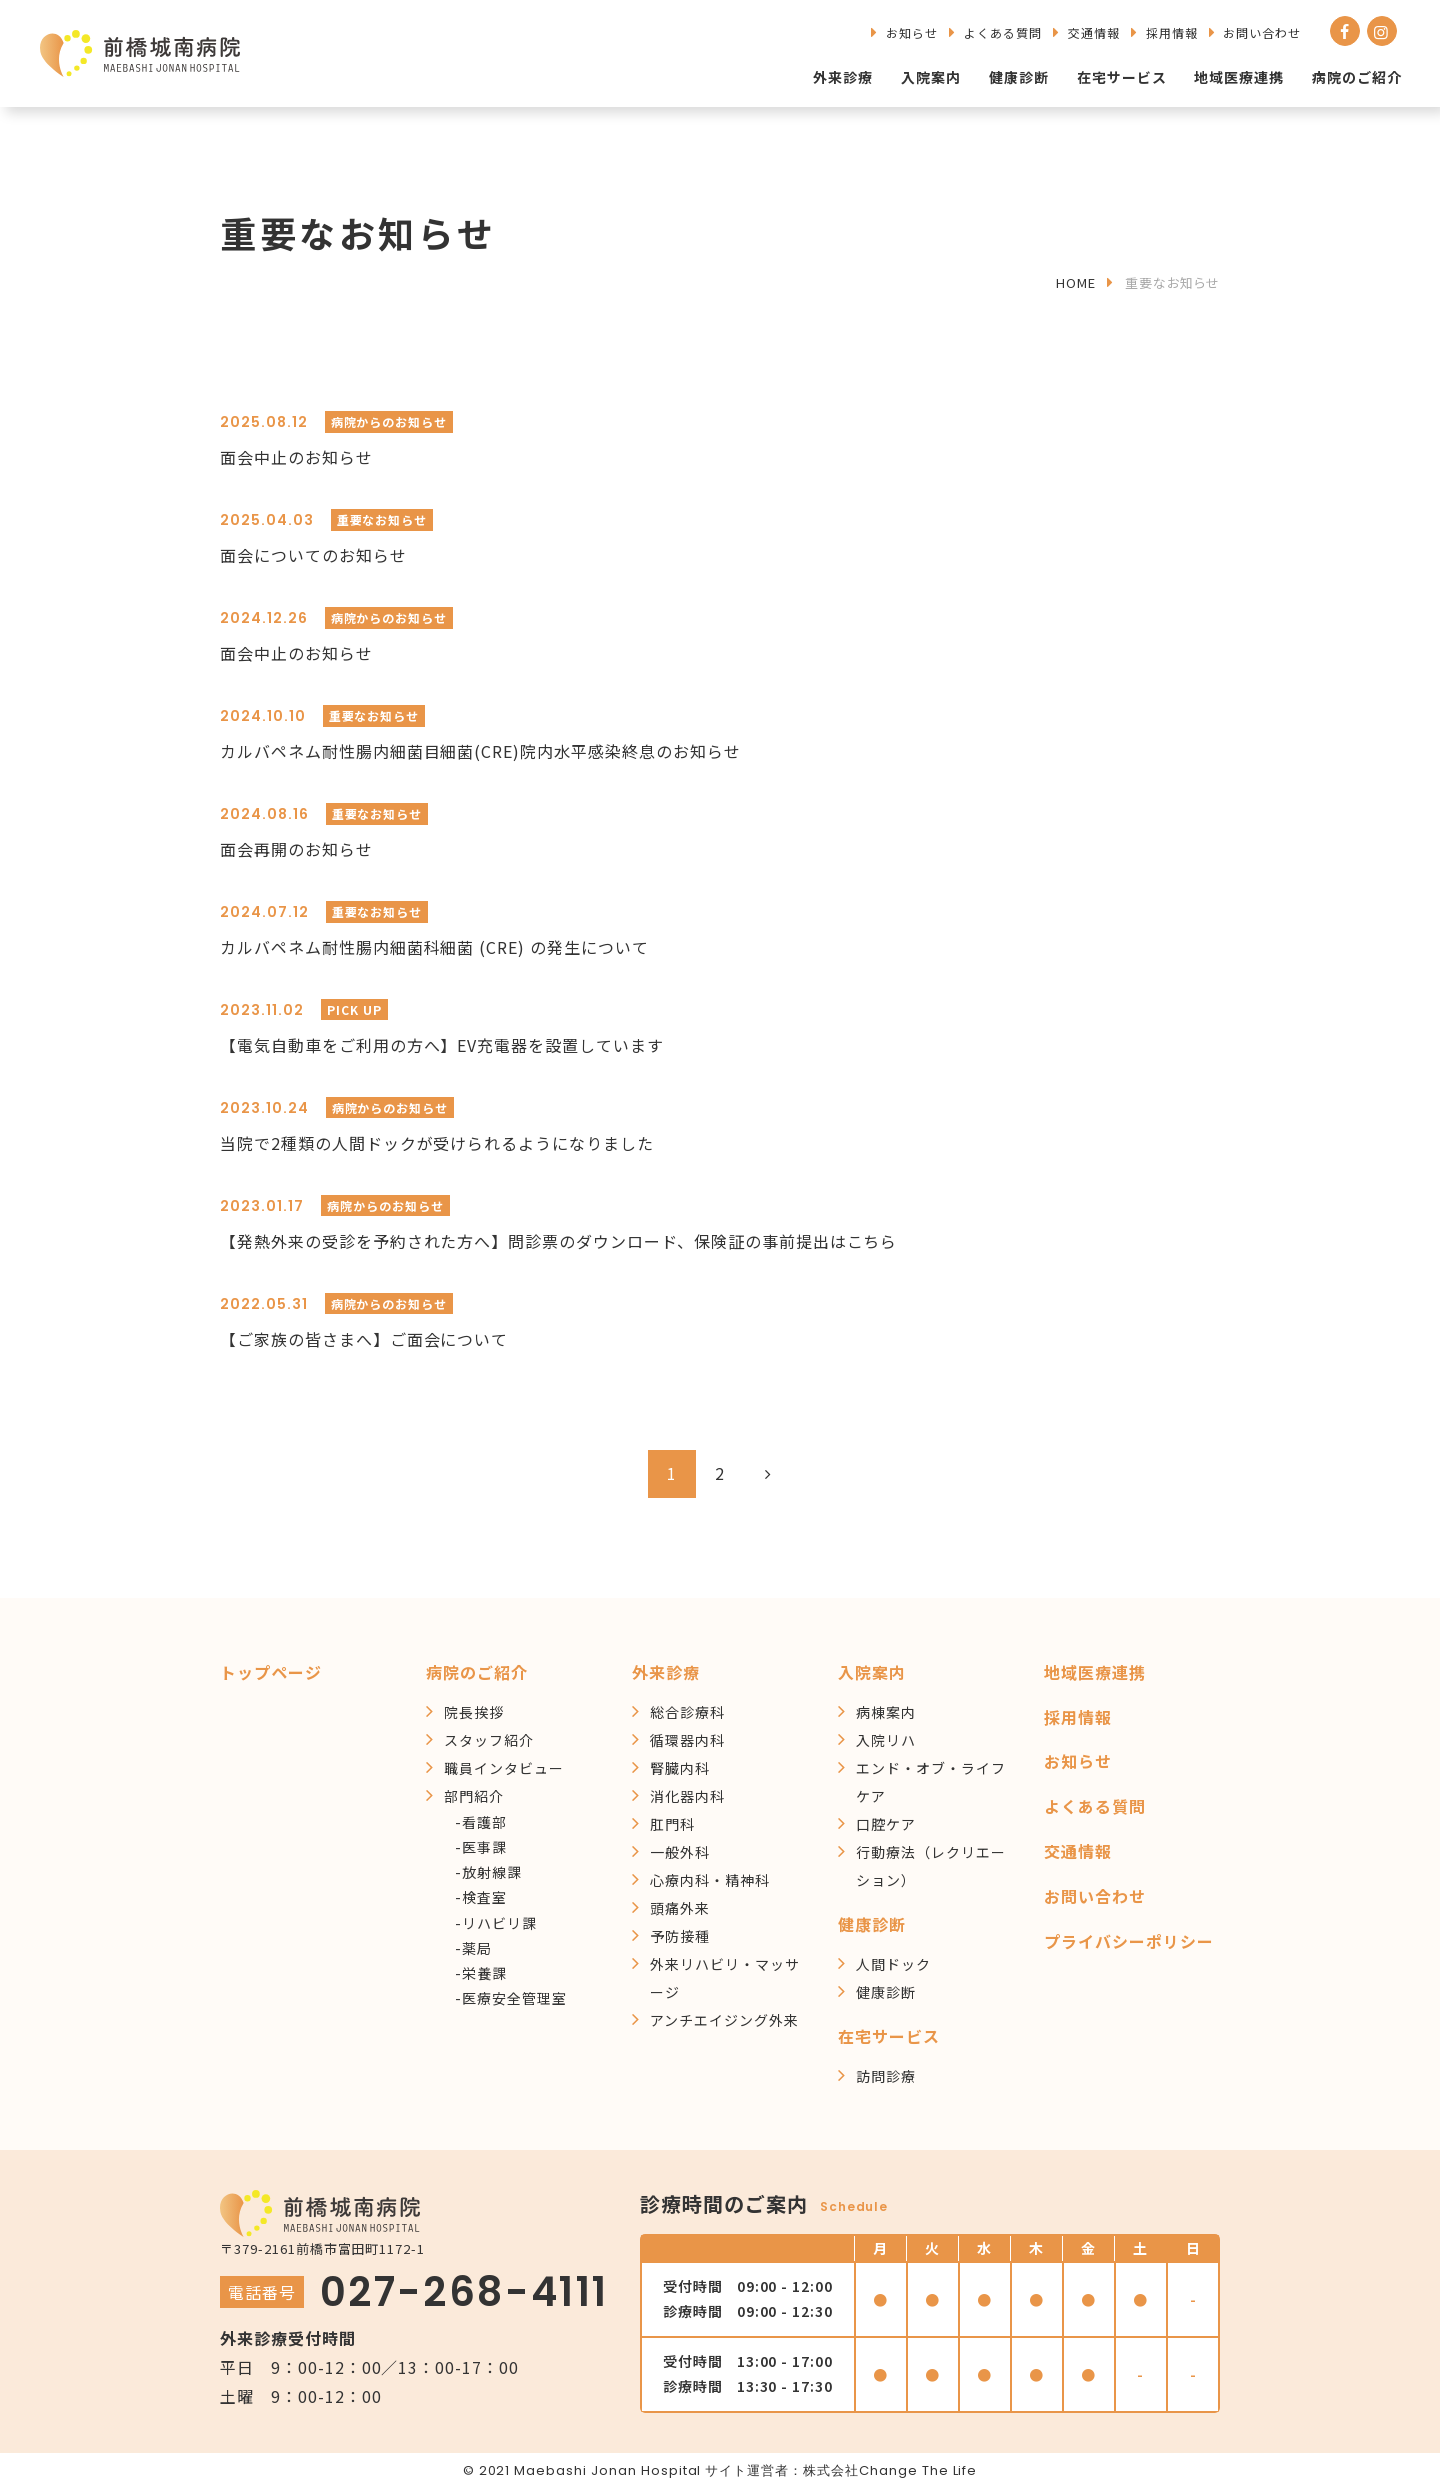  I want to click on 人間ドック, so click(893, 1964).